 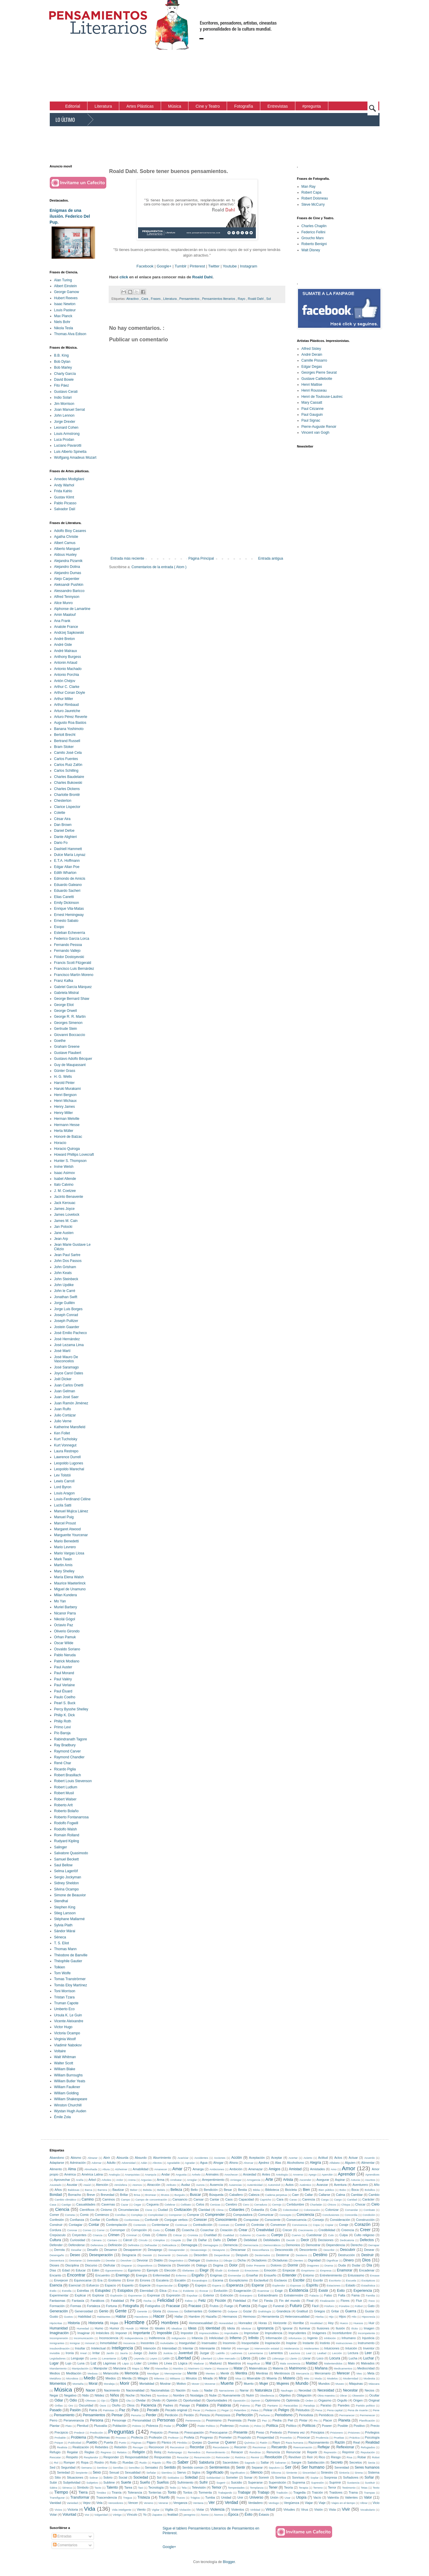 I want to click on Daniel Defoe, so click(x=64, y=831).